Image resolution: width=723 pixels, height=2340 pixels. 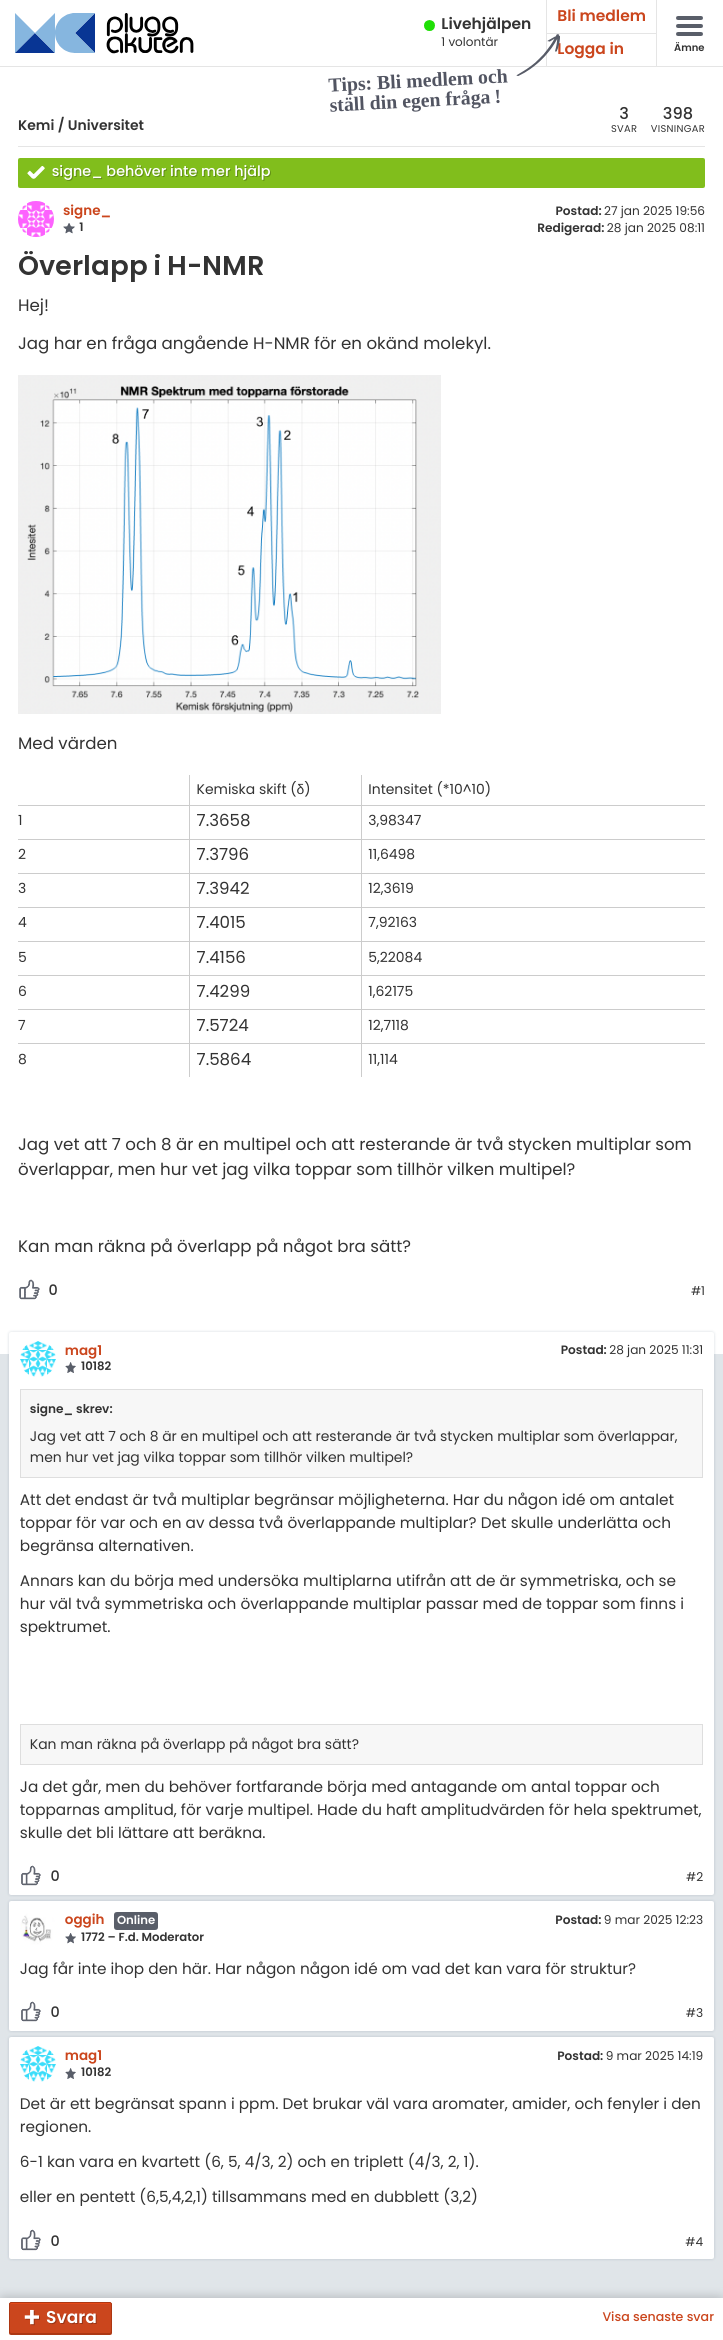 I want to click on Kemi, so click(x=36, y=125).